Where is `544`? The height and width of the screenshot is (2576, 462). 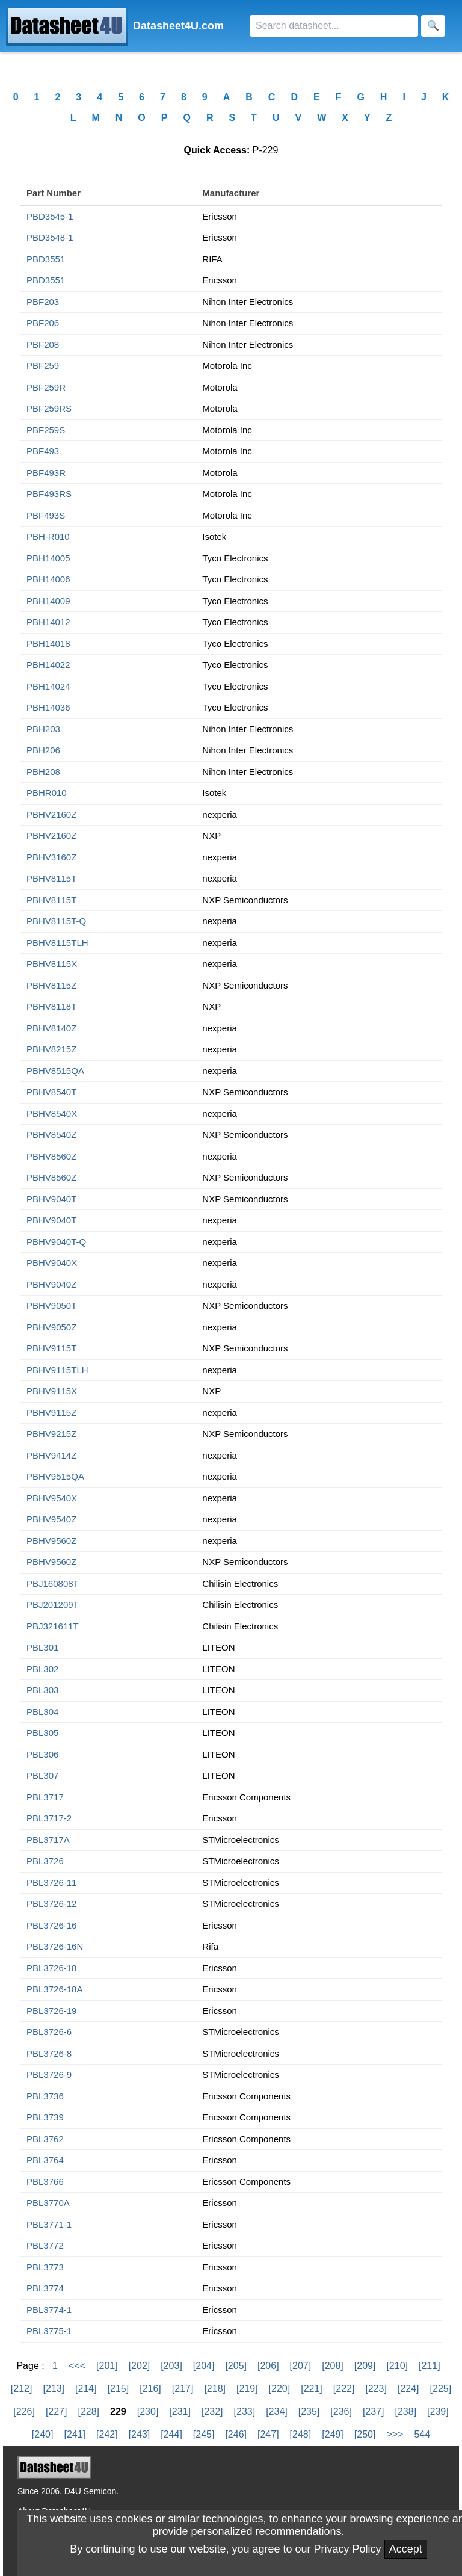
544 is located at coordinates (422, 2434).